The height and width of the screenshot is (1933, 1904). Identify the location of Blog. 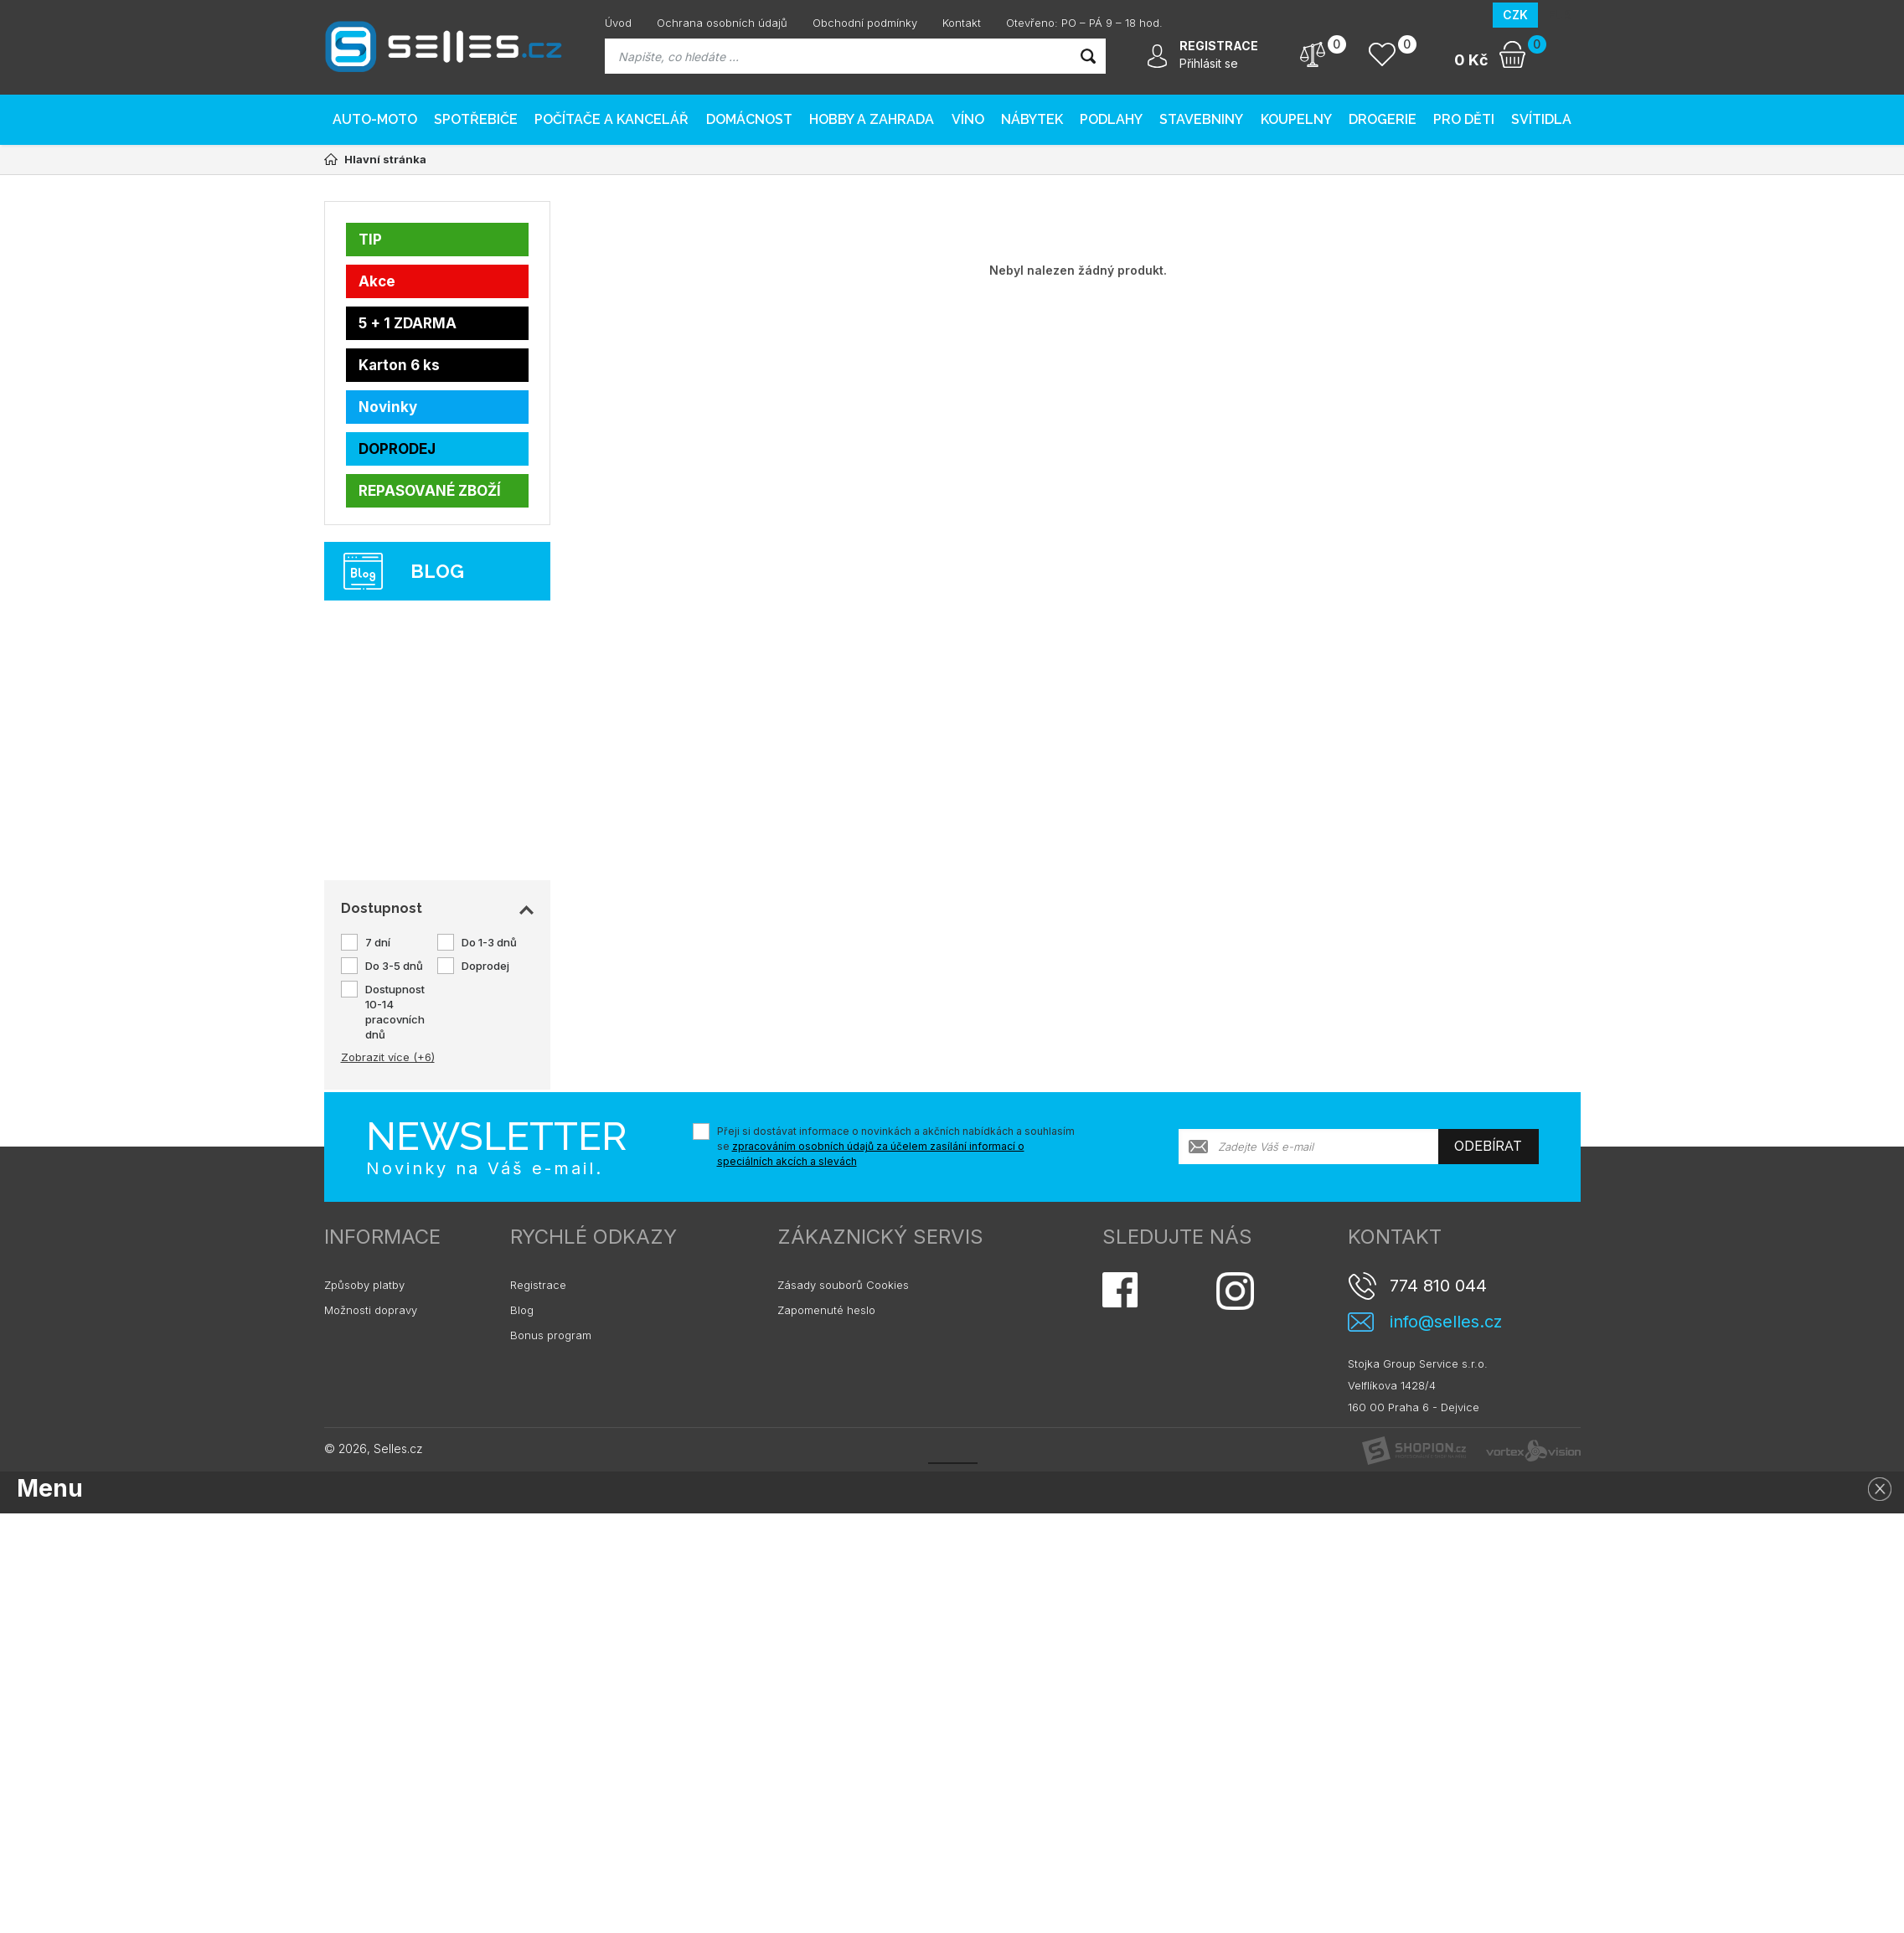
(522, 1310).